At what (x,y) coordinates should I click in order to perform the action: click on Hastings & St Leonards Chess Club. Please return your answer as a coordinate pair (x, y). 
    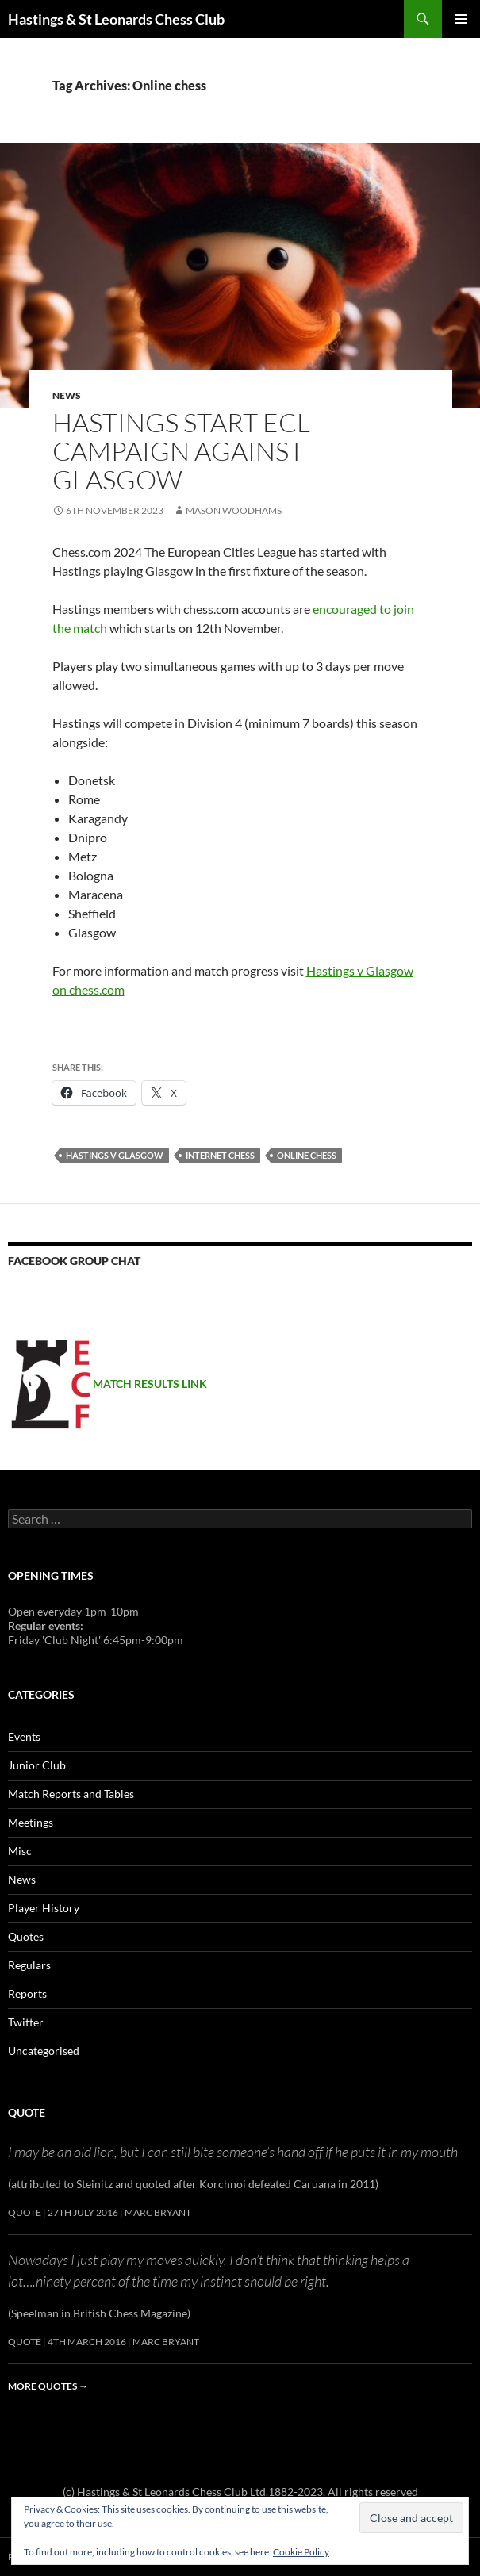
    Looking at the image, I should click on (116, 19).